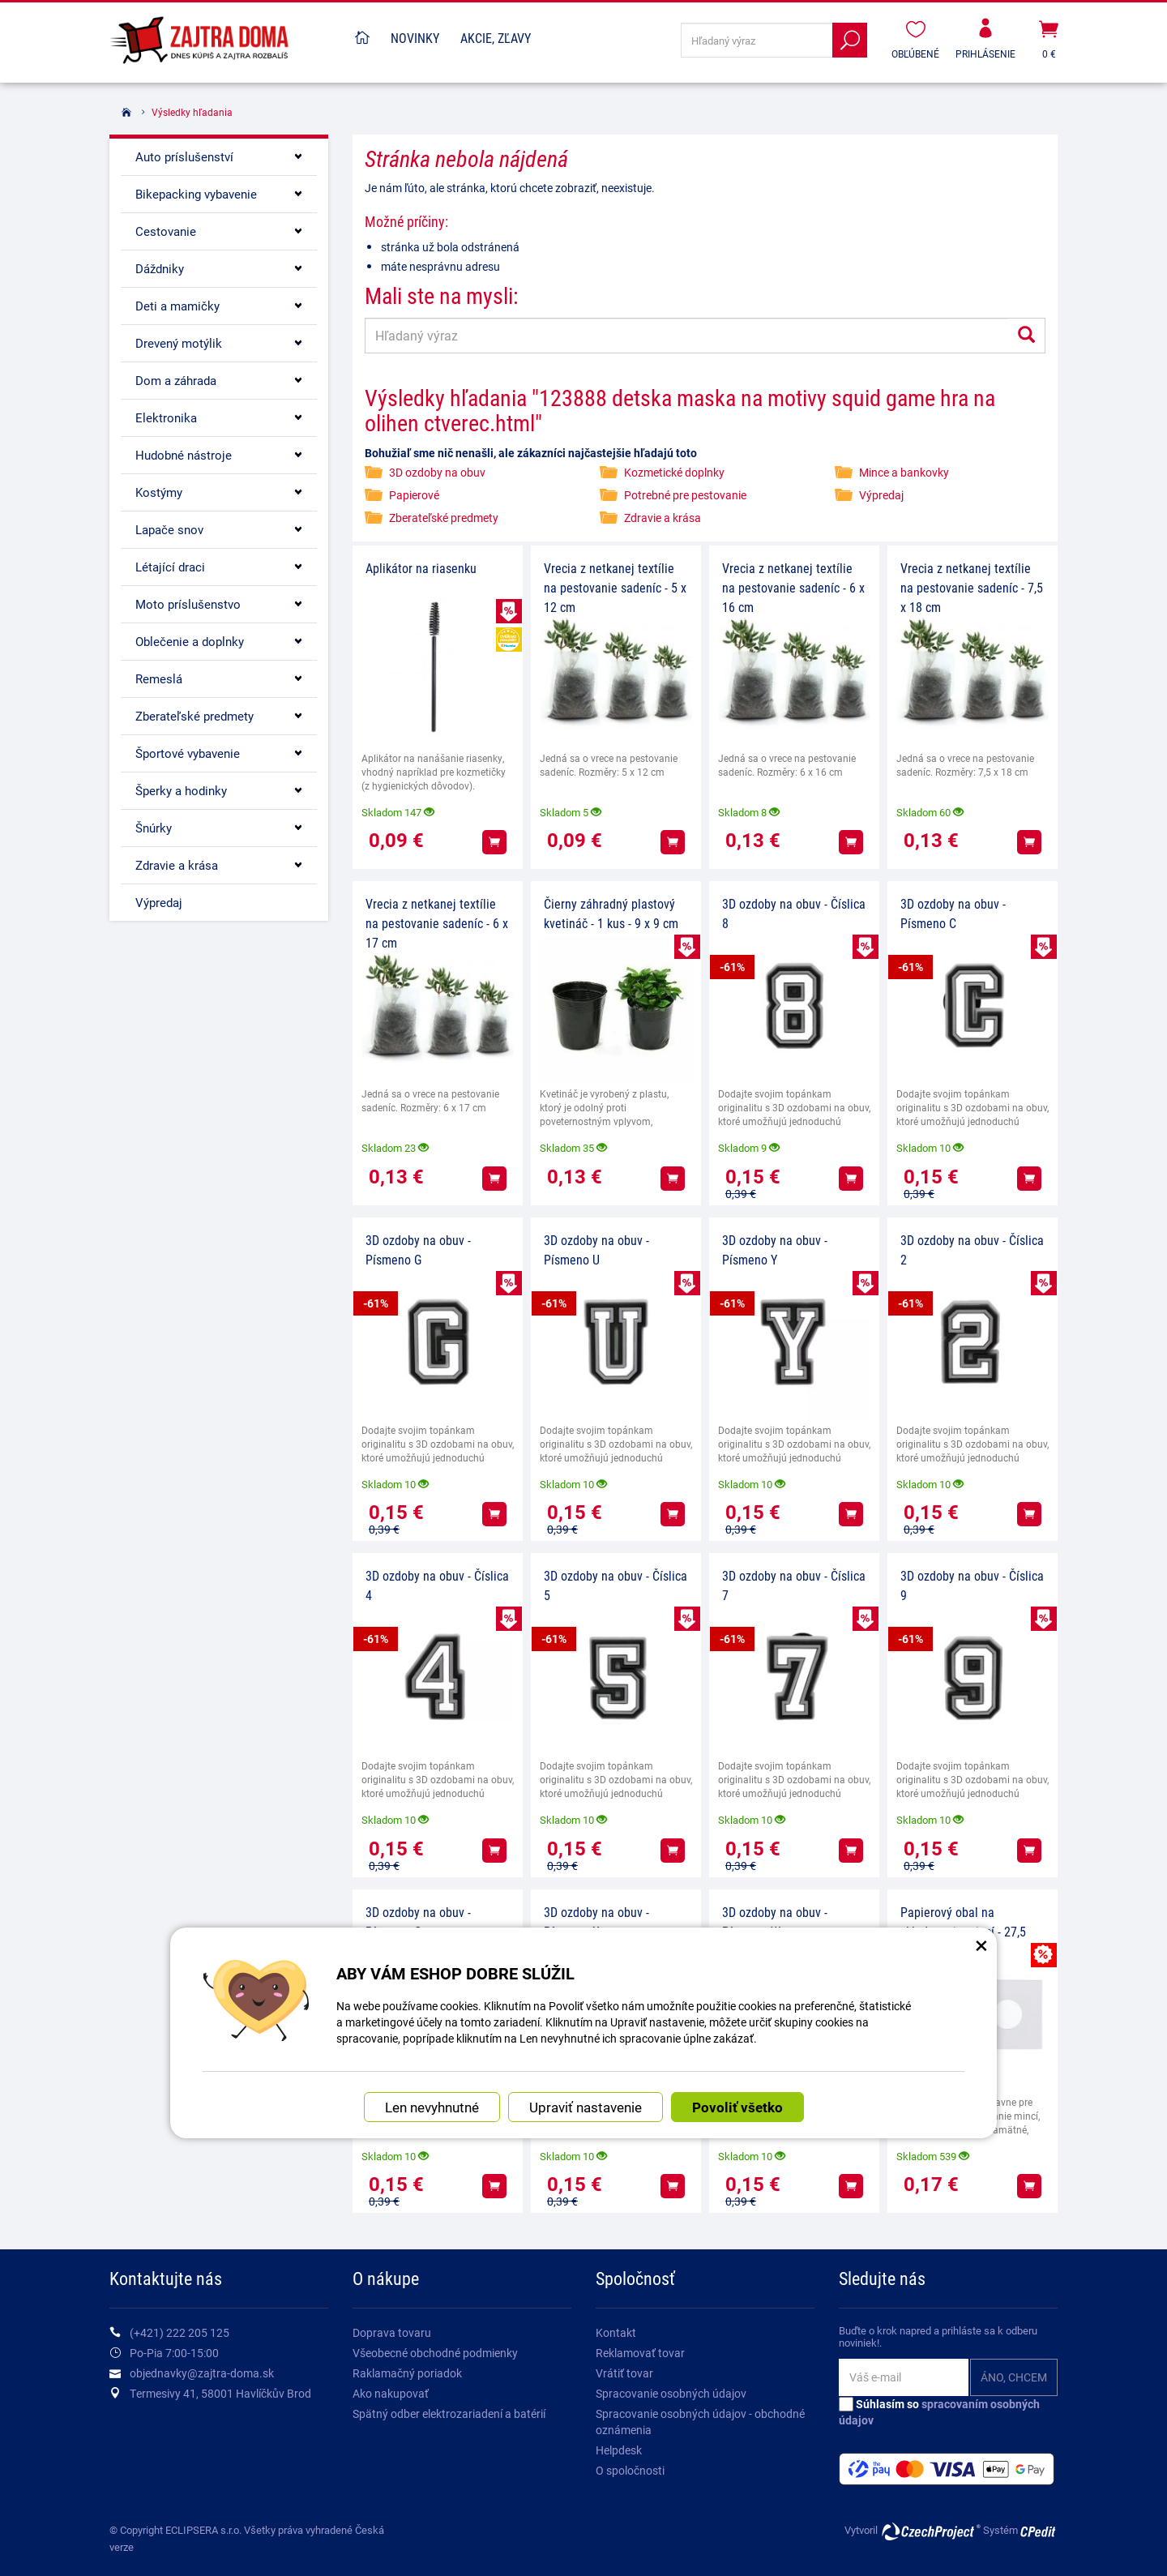  What do you see at coordinates (202, 2373) in the screenshot?
I see `objednavky@zajtra-doma.sk` at bounding box center [202, 2373].